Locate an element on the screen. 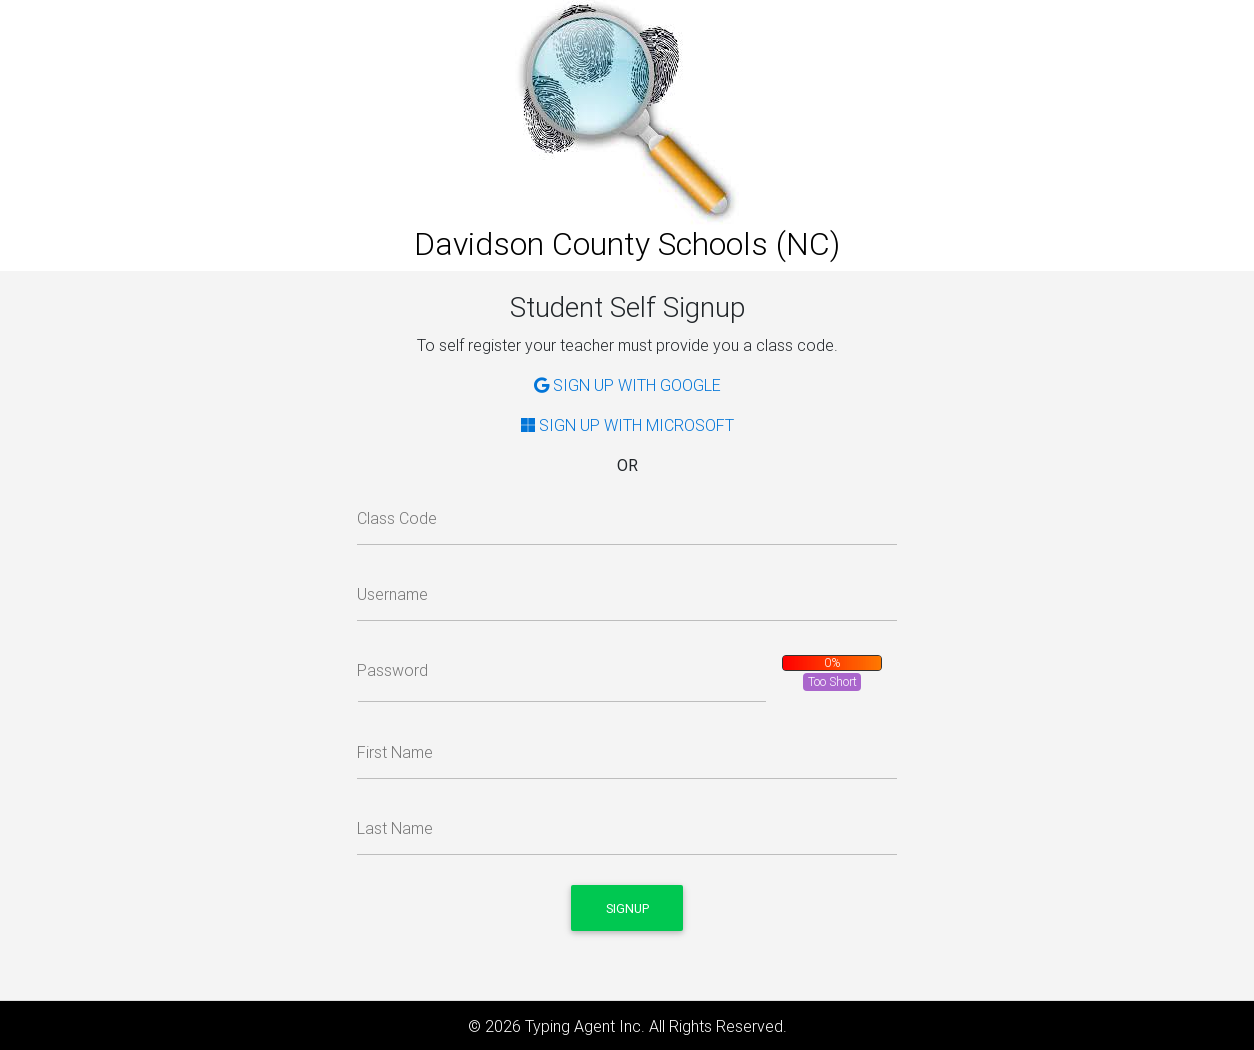 The image size is (1254, 1050). Username is located at coordinates (392, 594).